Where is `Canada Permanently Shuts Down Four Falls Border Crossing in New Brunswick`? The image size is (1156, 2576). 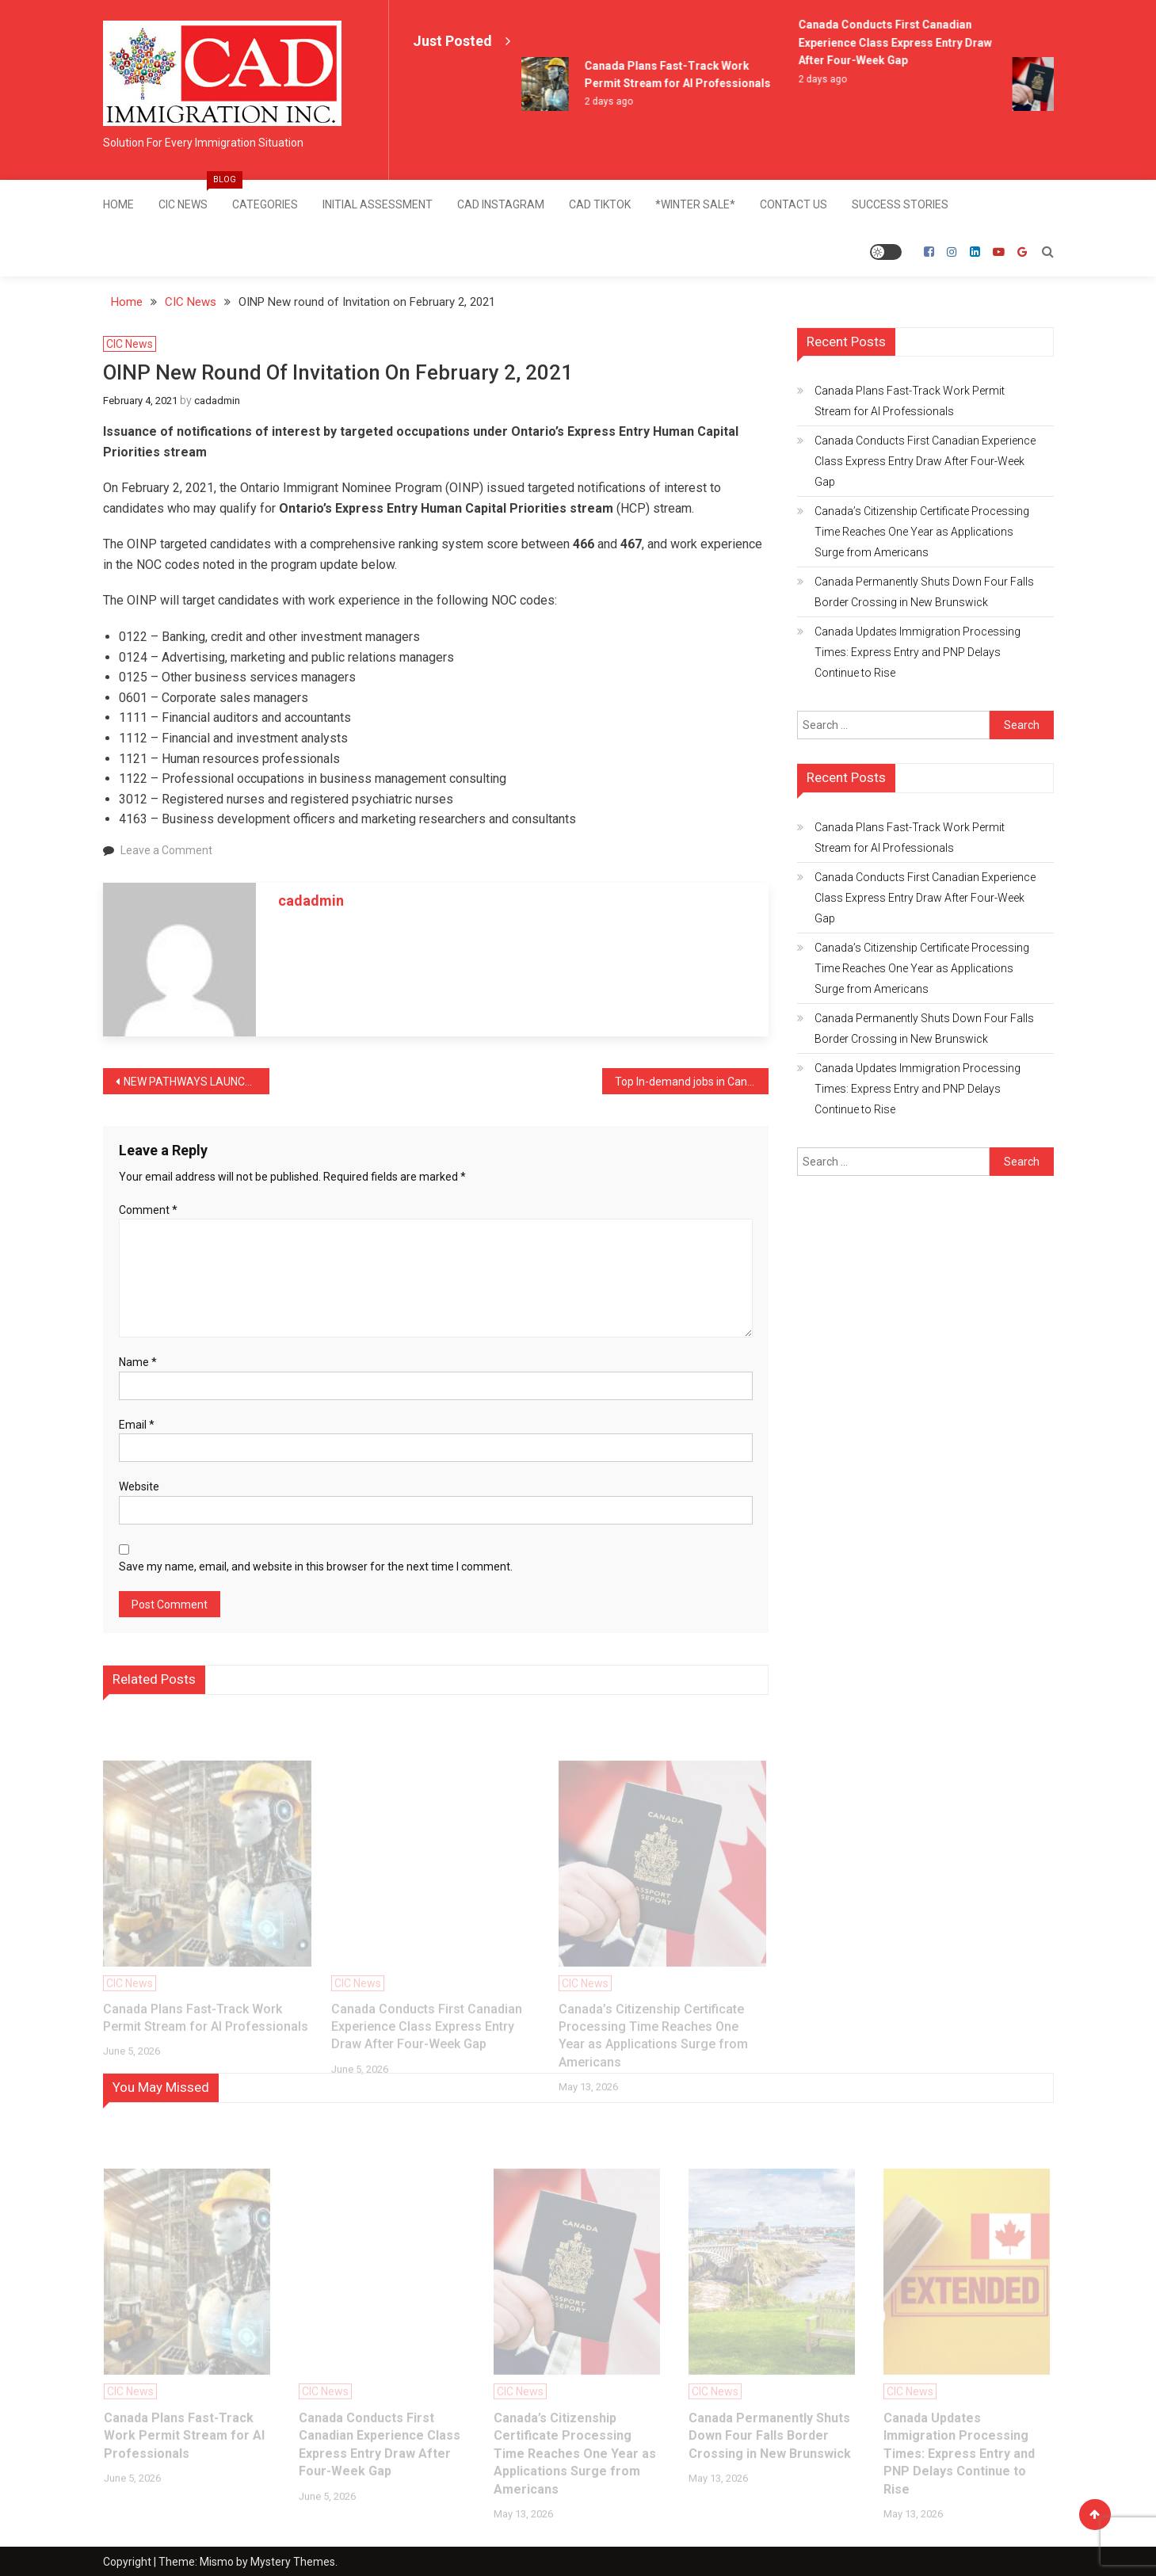 Canada Permanently Shuts Down Four Falls Border Crossing in New Brunswick is located at coordinates (924, 591).